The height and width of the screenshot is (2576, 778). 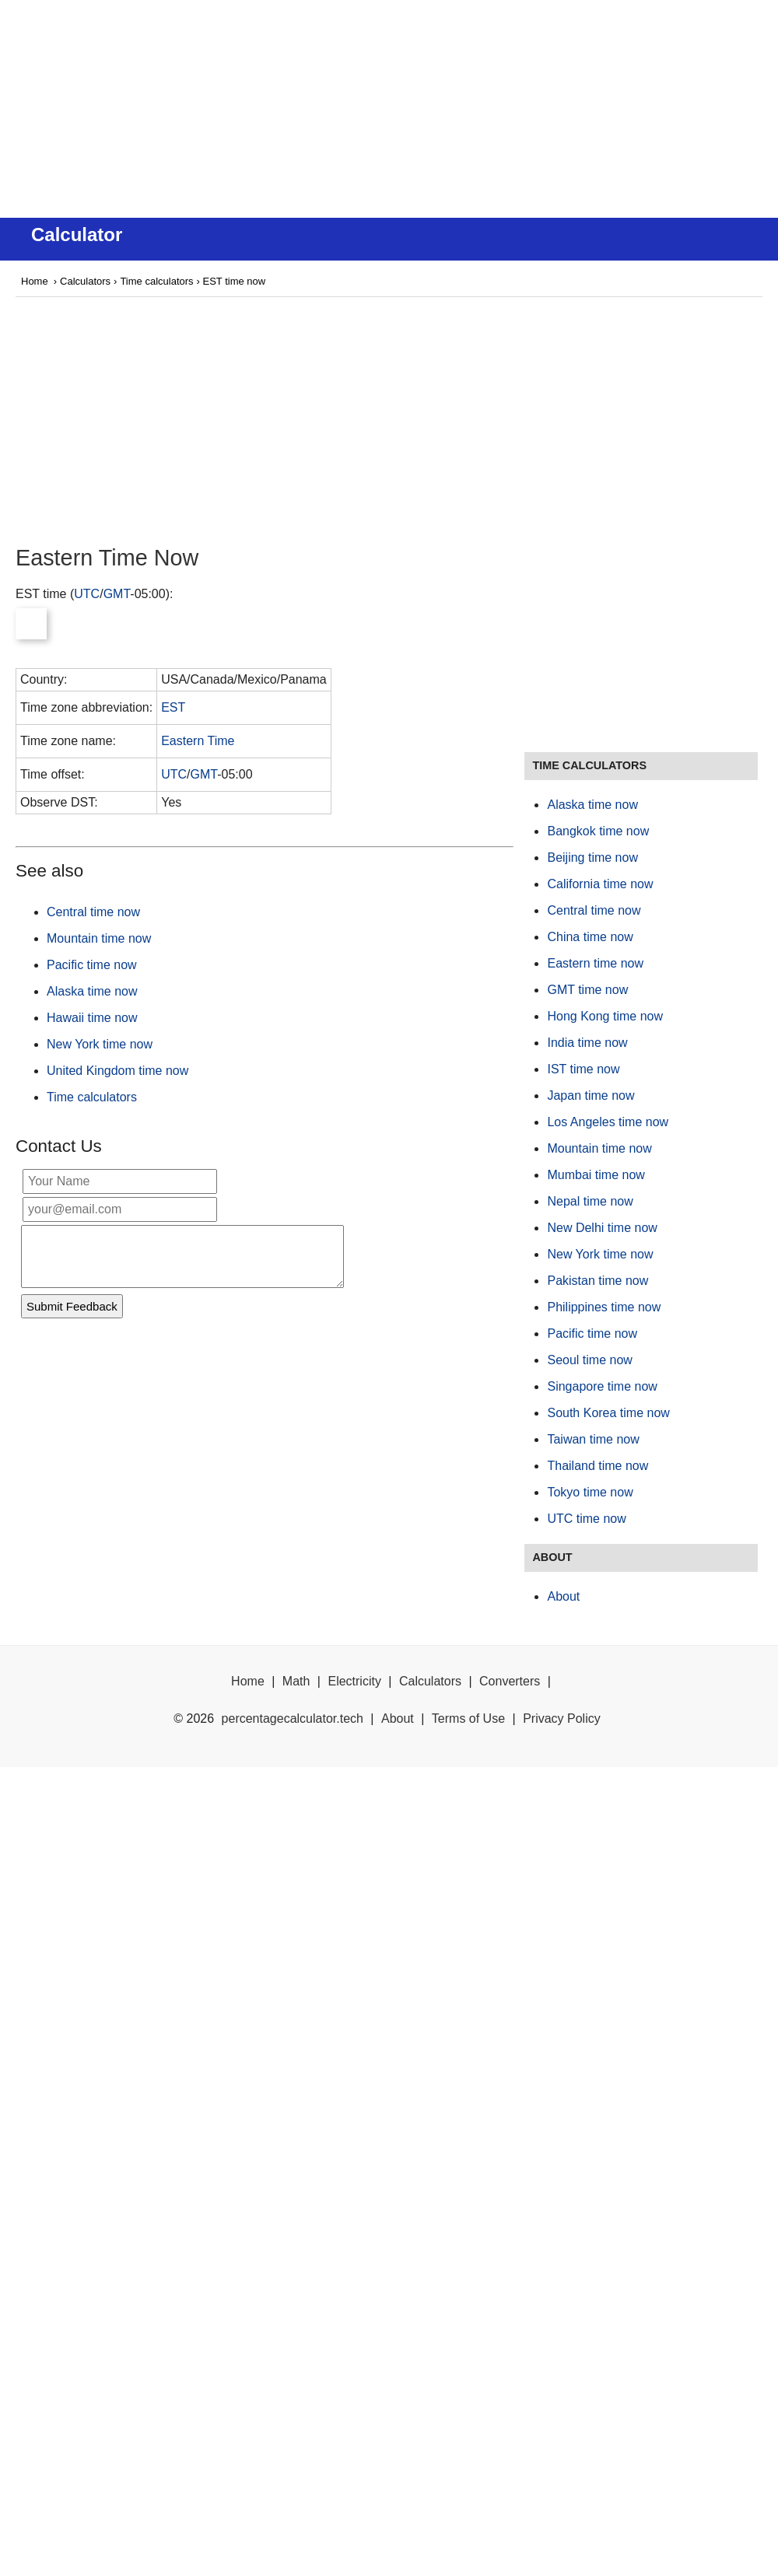 What do you see at coordinates (593, 1439) in the screenshot?
I see `Taiwan time now` at bounding box center [593, 1439].